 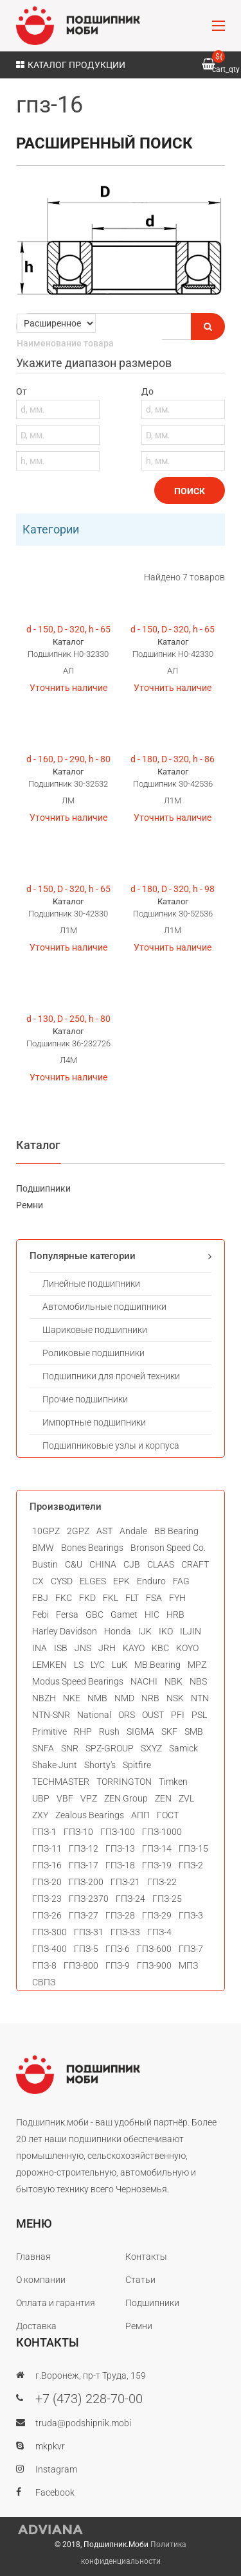 I want to click on RHP, so click(x=83, y=1731).